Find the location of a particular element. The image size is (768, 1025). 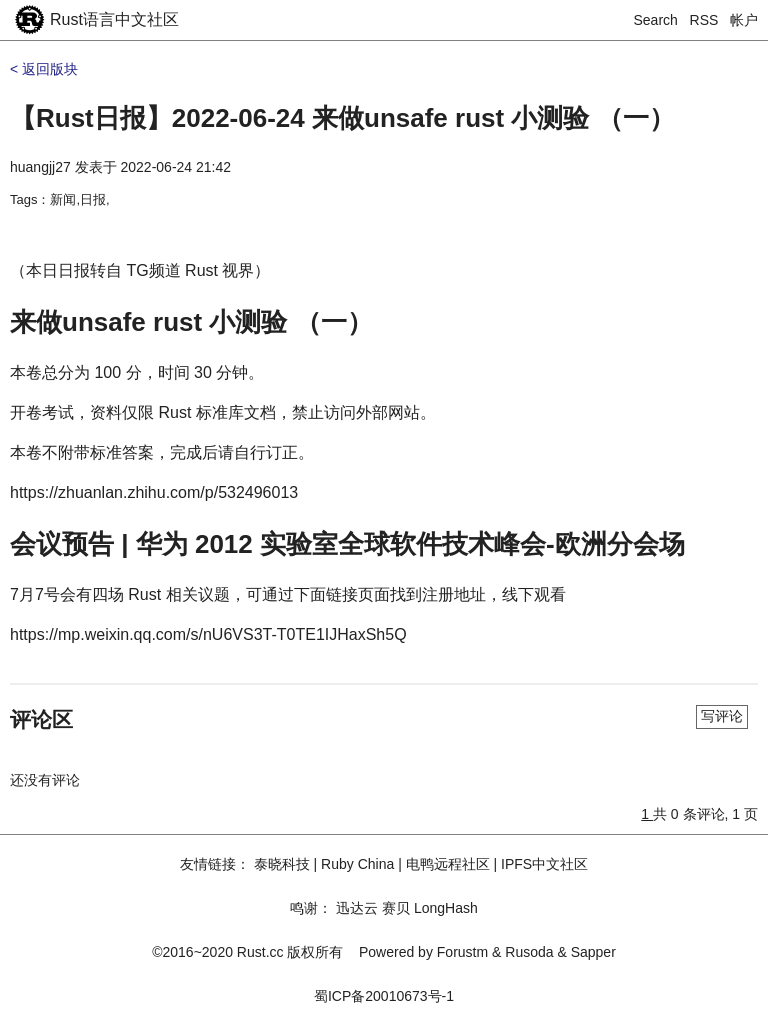

RSS is located at coordinates (704, 20).